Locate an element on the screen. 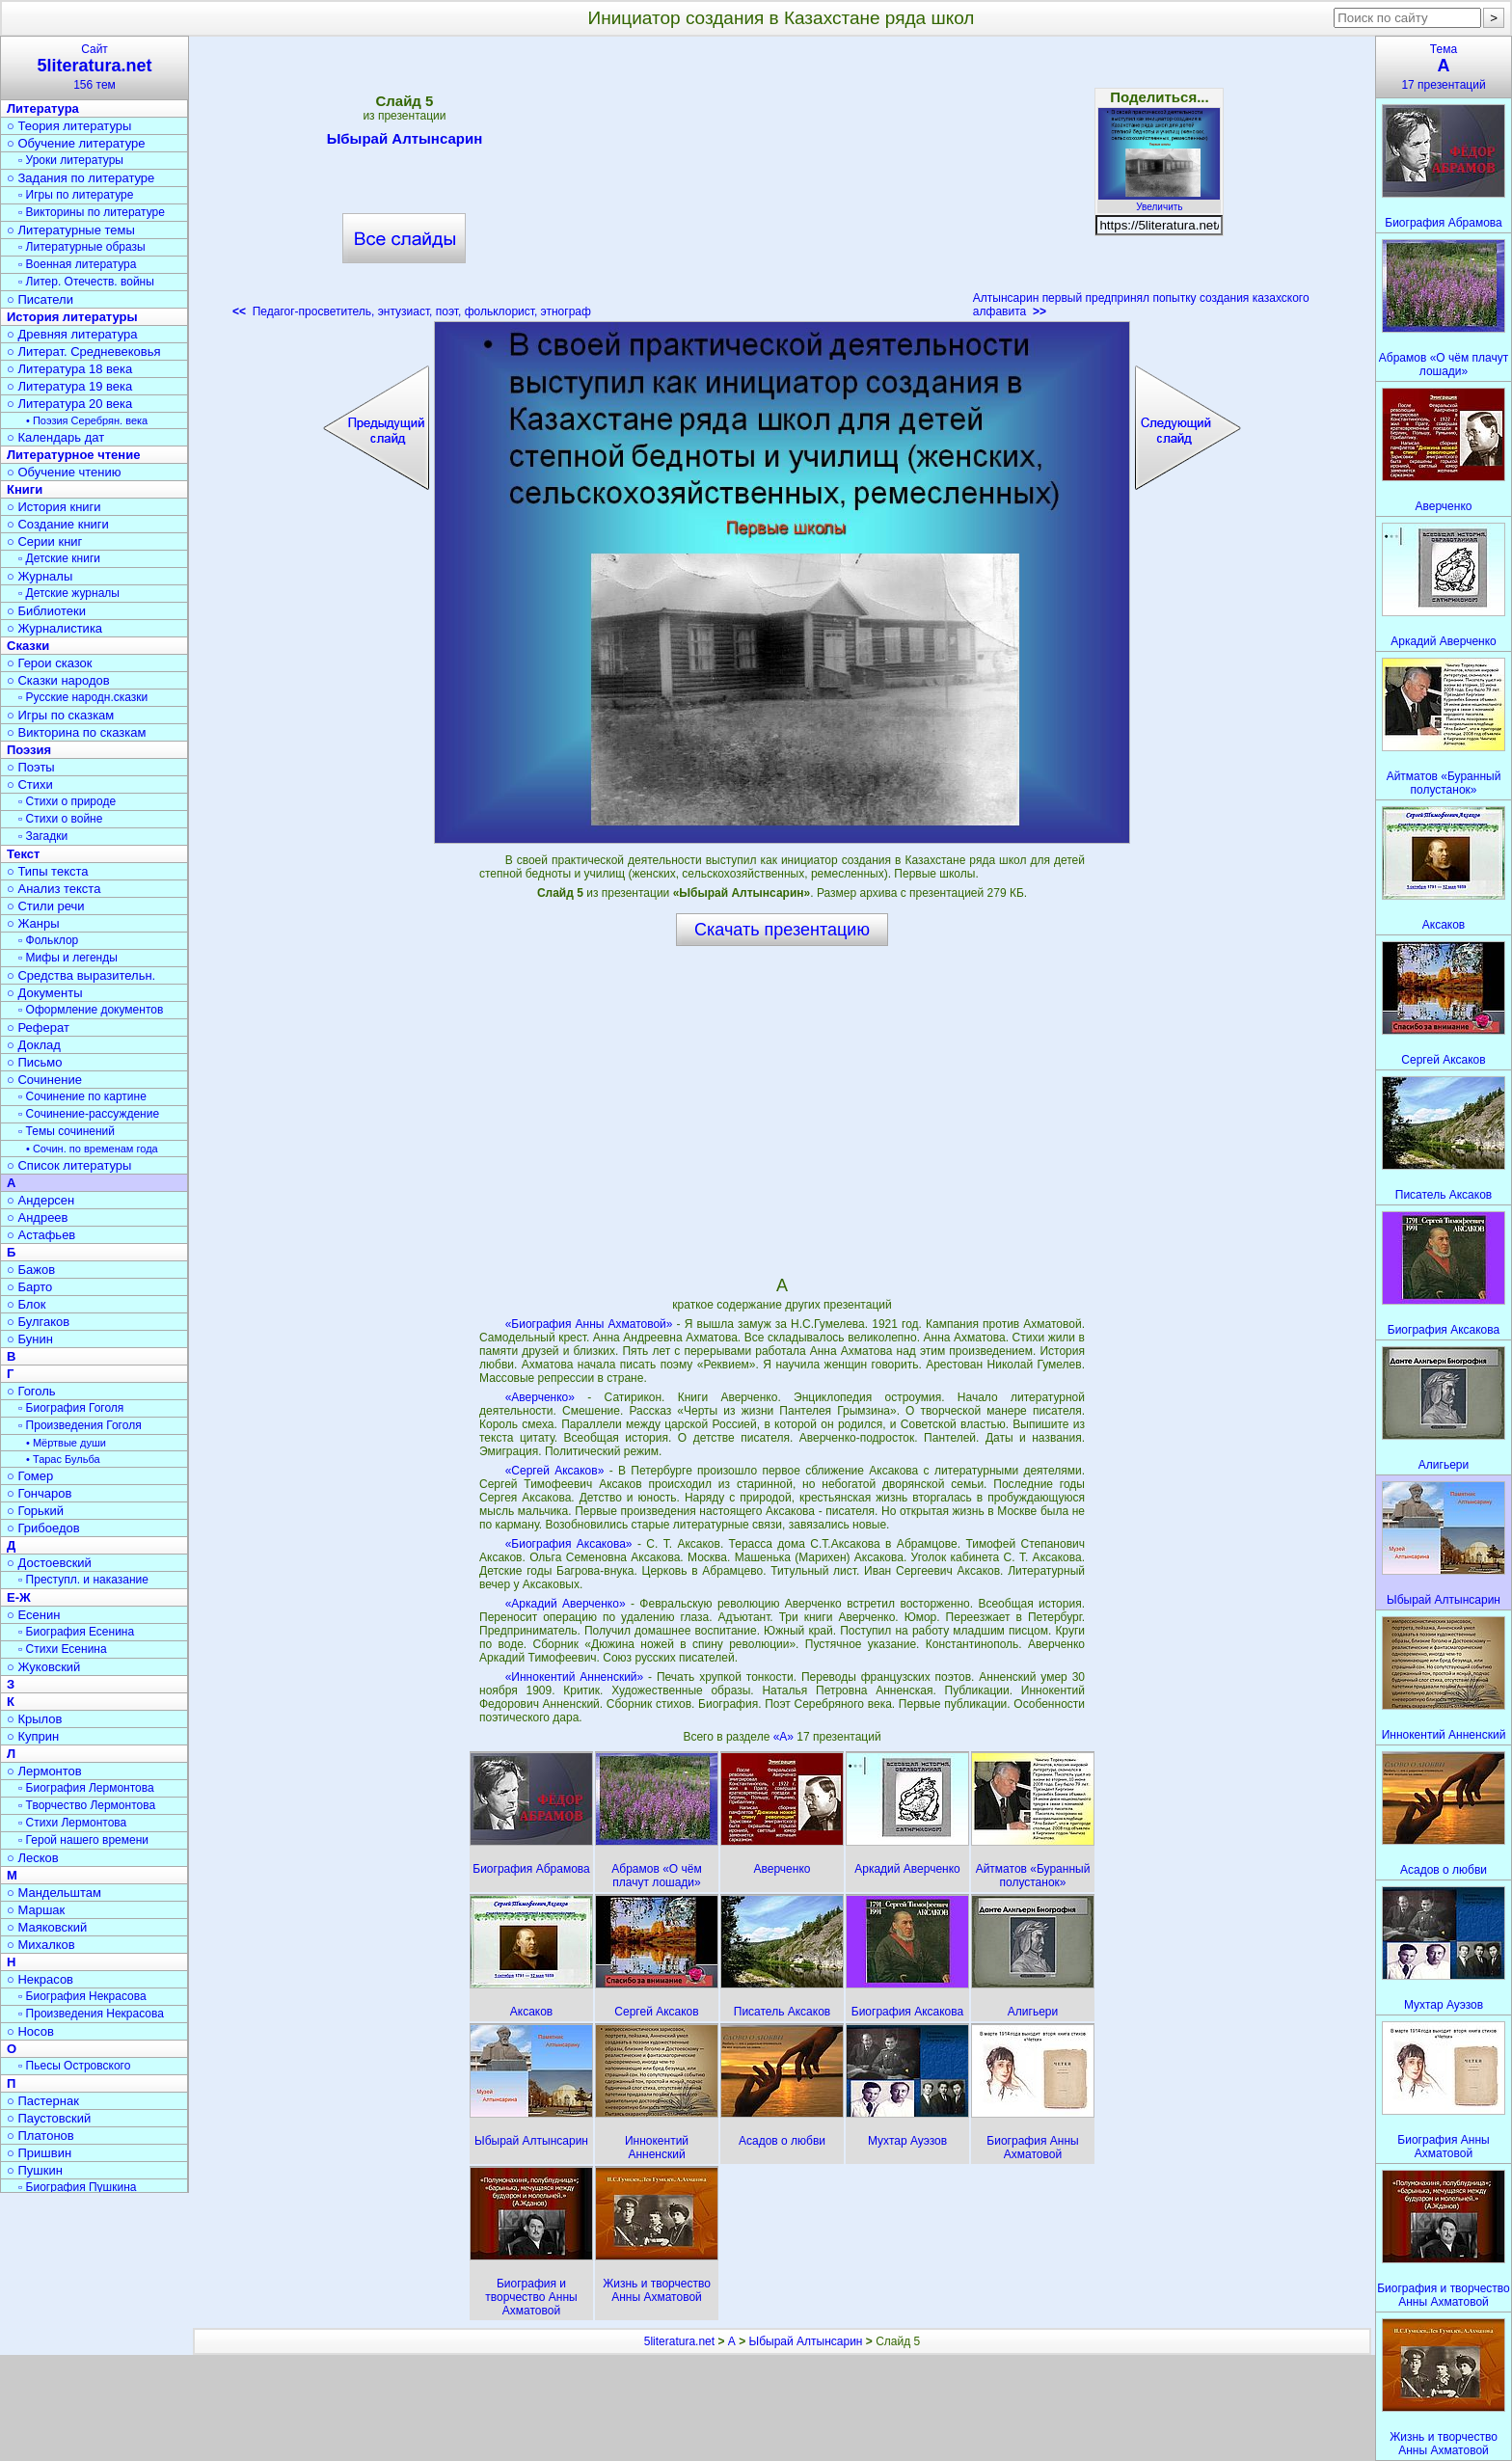 This screenshot has width=1512, height=2461. ○ Сочинение is located at coordinates (44, 1079).